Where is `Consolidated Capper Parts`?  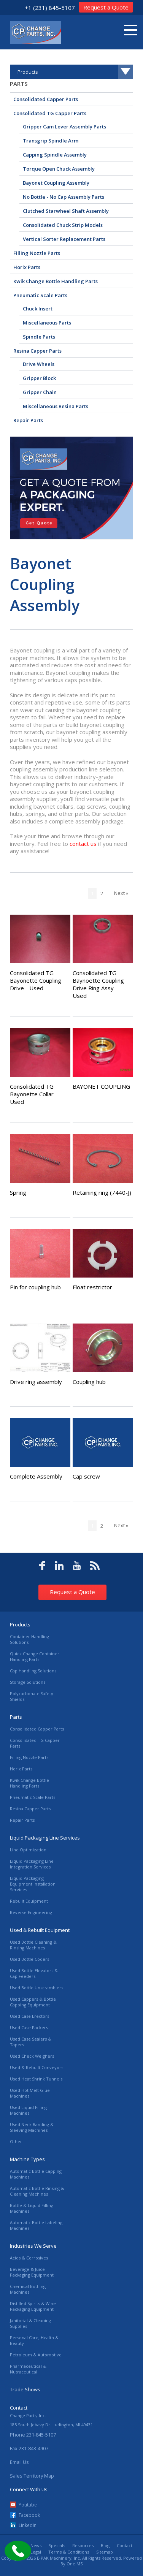
Consolidated Capper Parts is located at coordinates (45, 99).